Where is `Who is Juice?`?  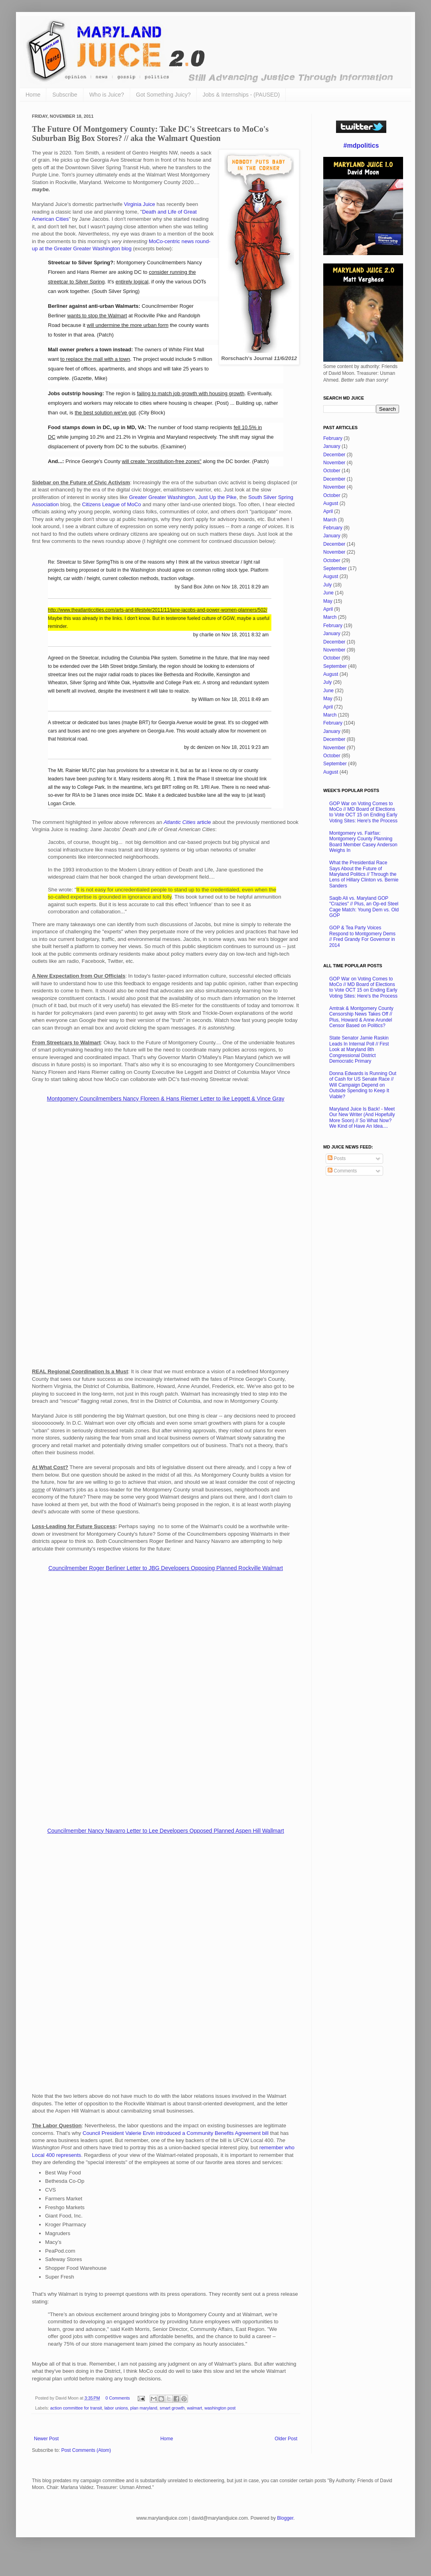
Who is Juice? is located at coordinates (106, 94).